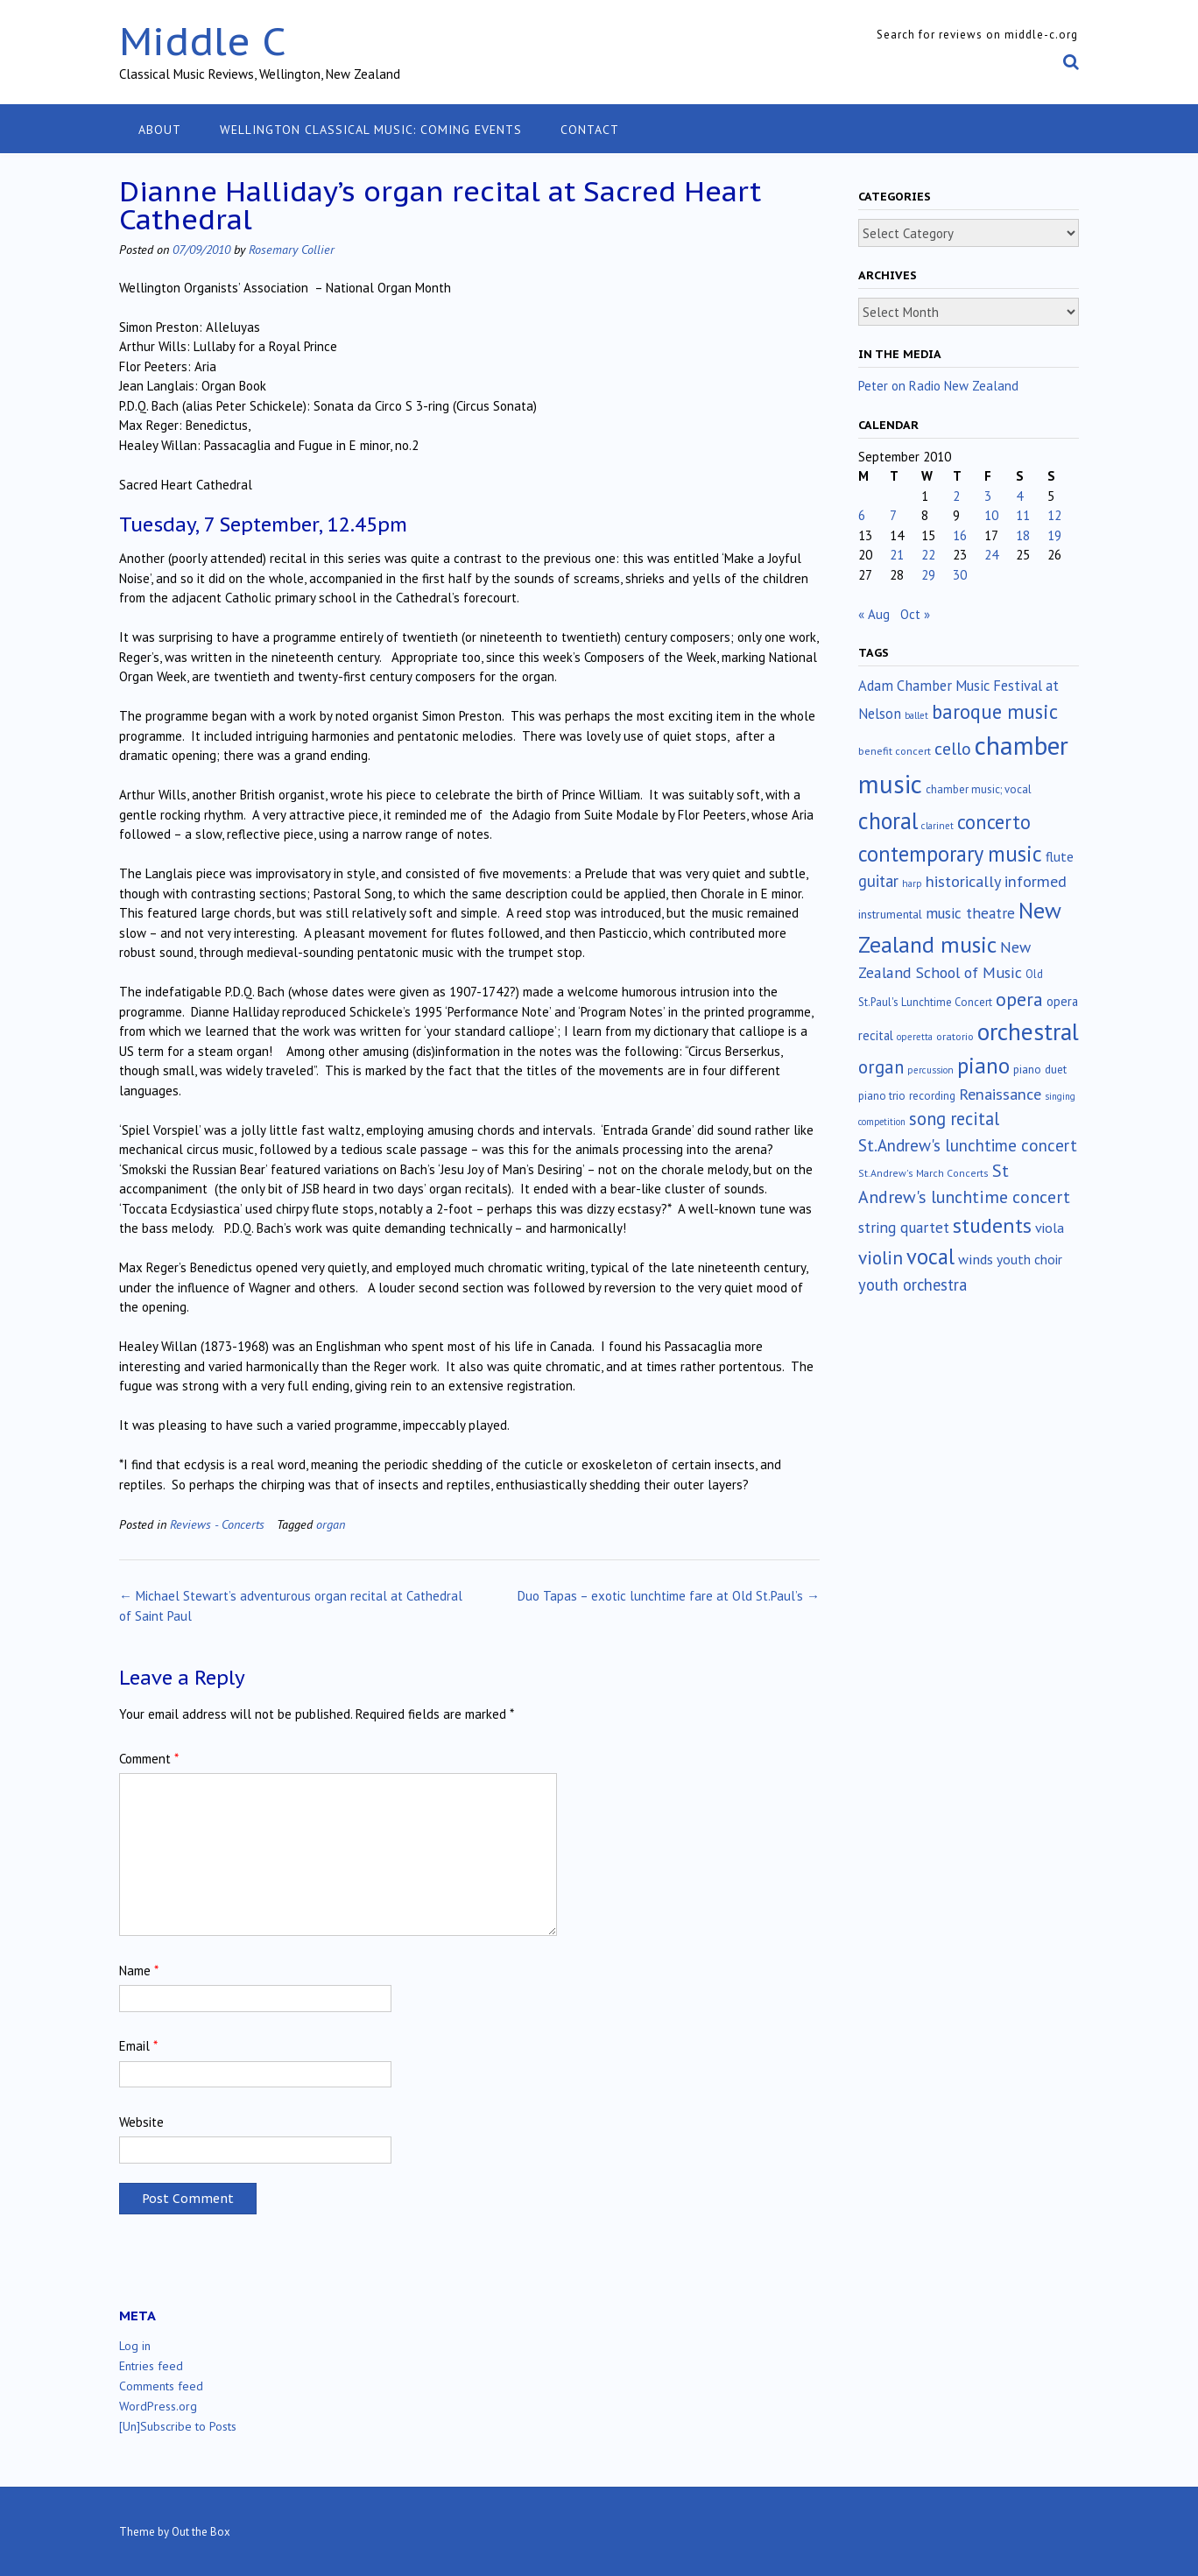 The height and width of the screenshot is (2576, 1198). Describe the element at coordinates (954, 1118) in the screenshot. I see `song recital [song recital (85 items)]` at that location.